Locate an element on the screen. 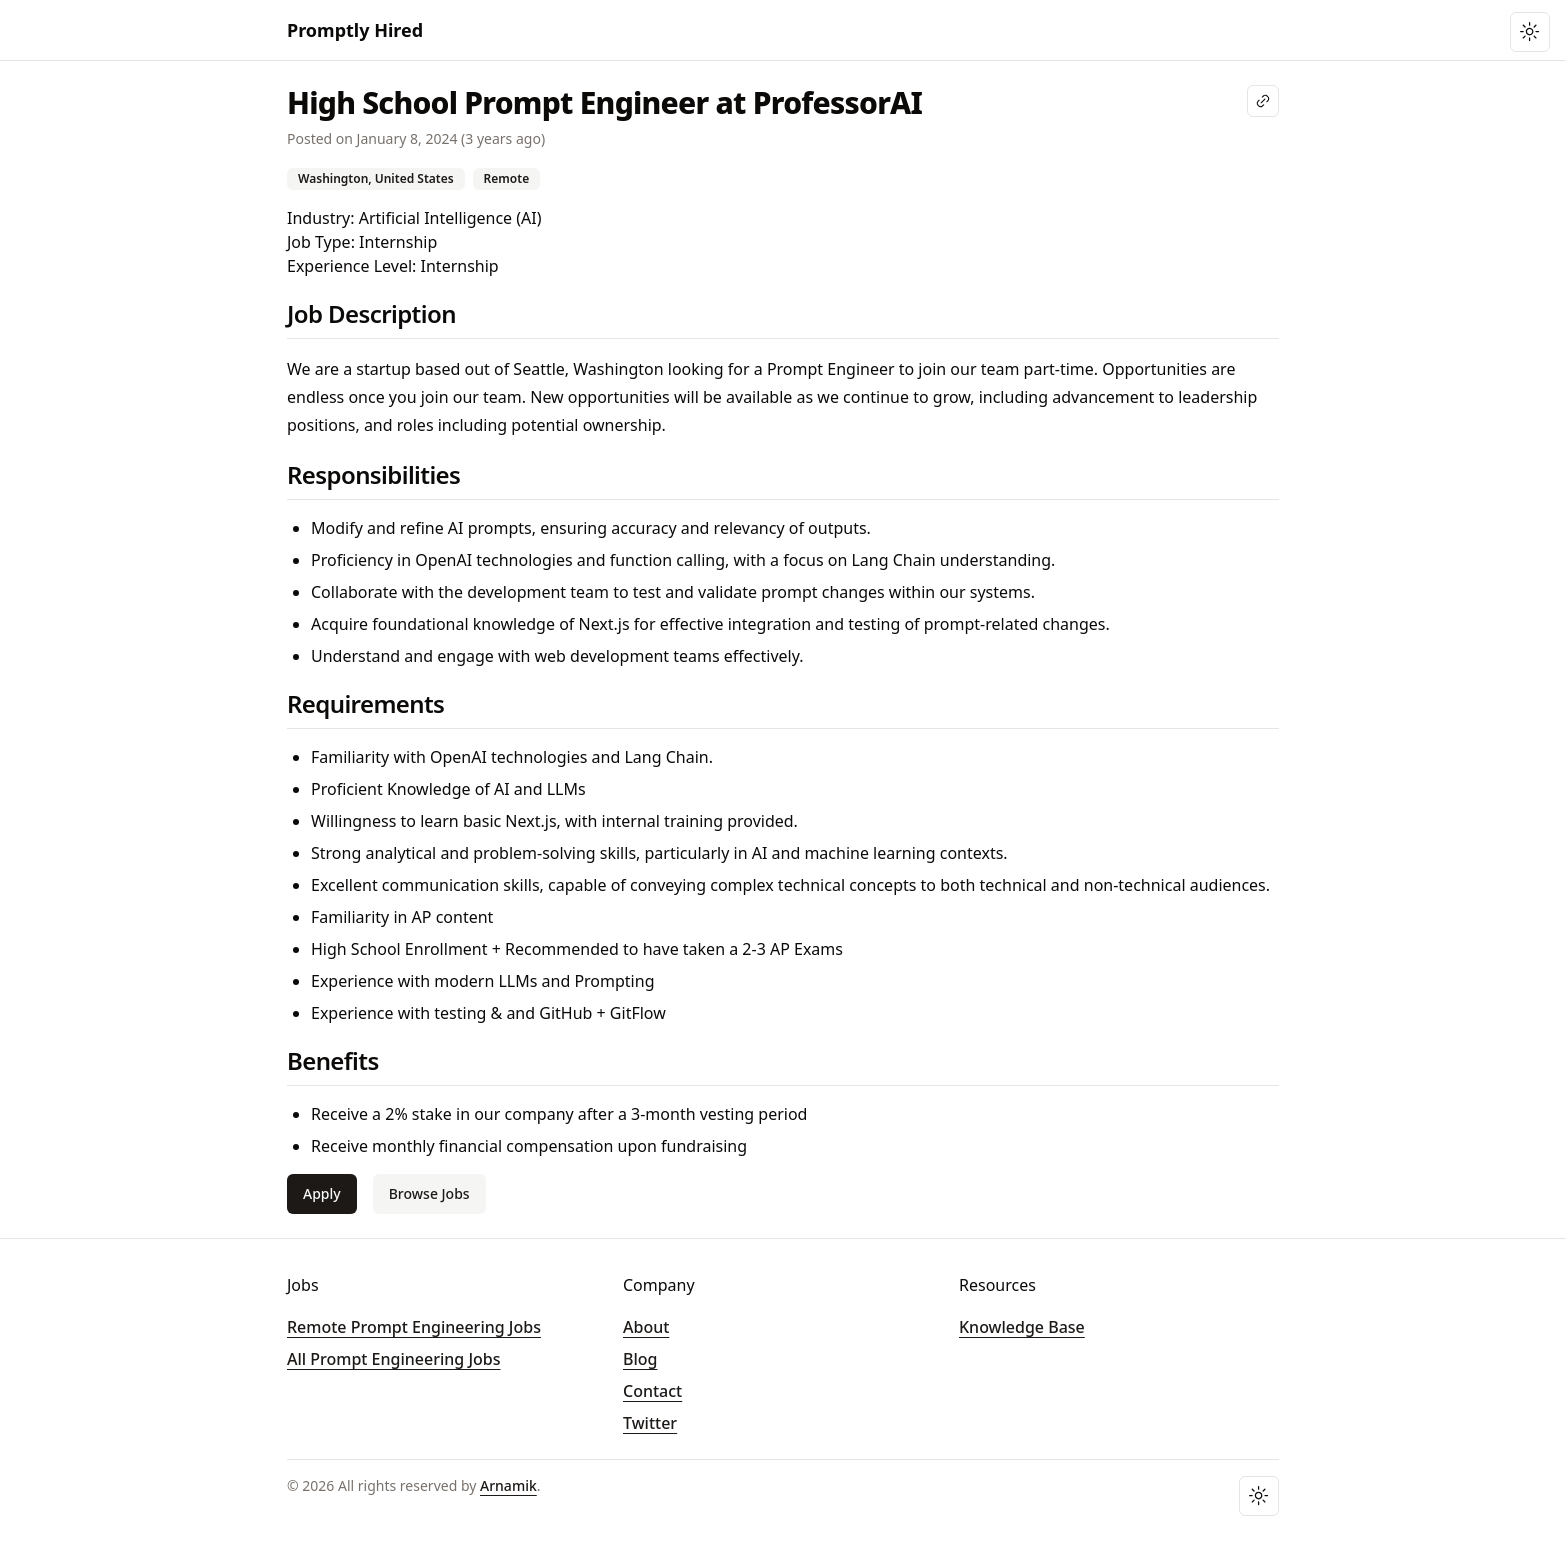 The height and width of the screenshot is (1548, 1566). Browse Jobs is located at coordinates (429, 1193).